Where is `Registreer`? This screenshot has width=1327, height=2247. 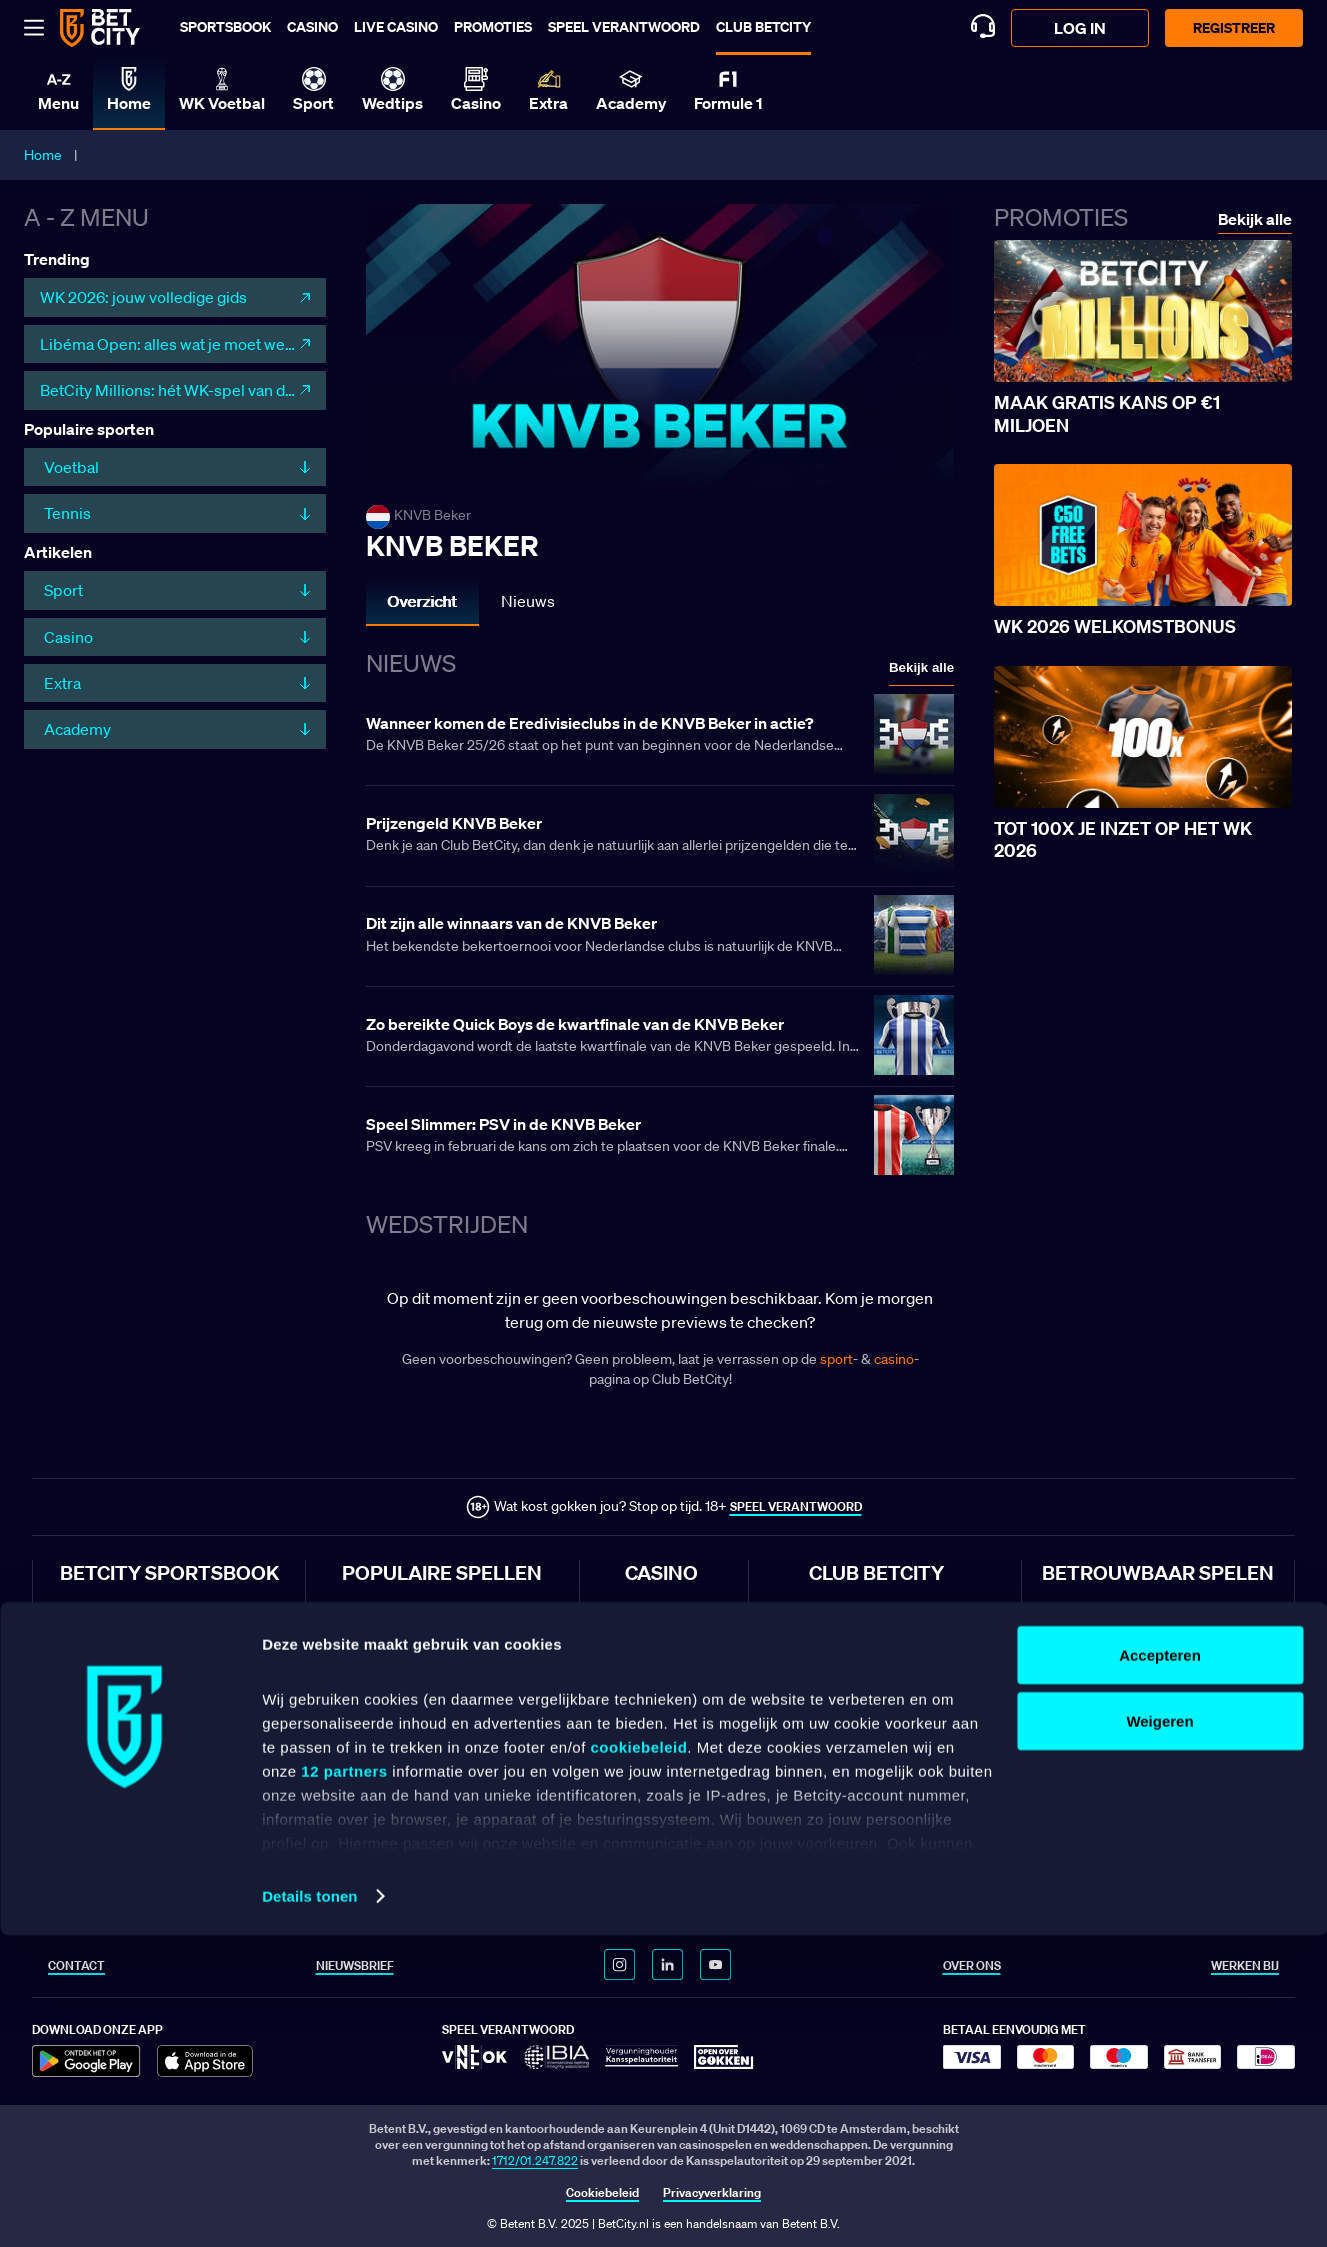 Registreer is located at coordinates (1234, 27).